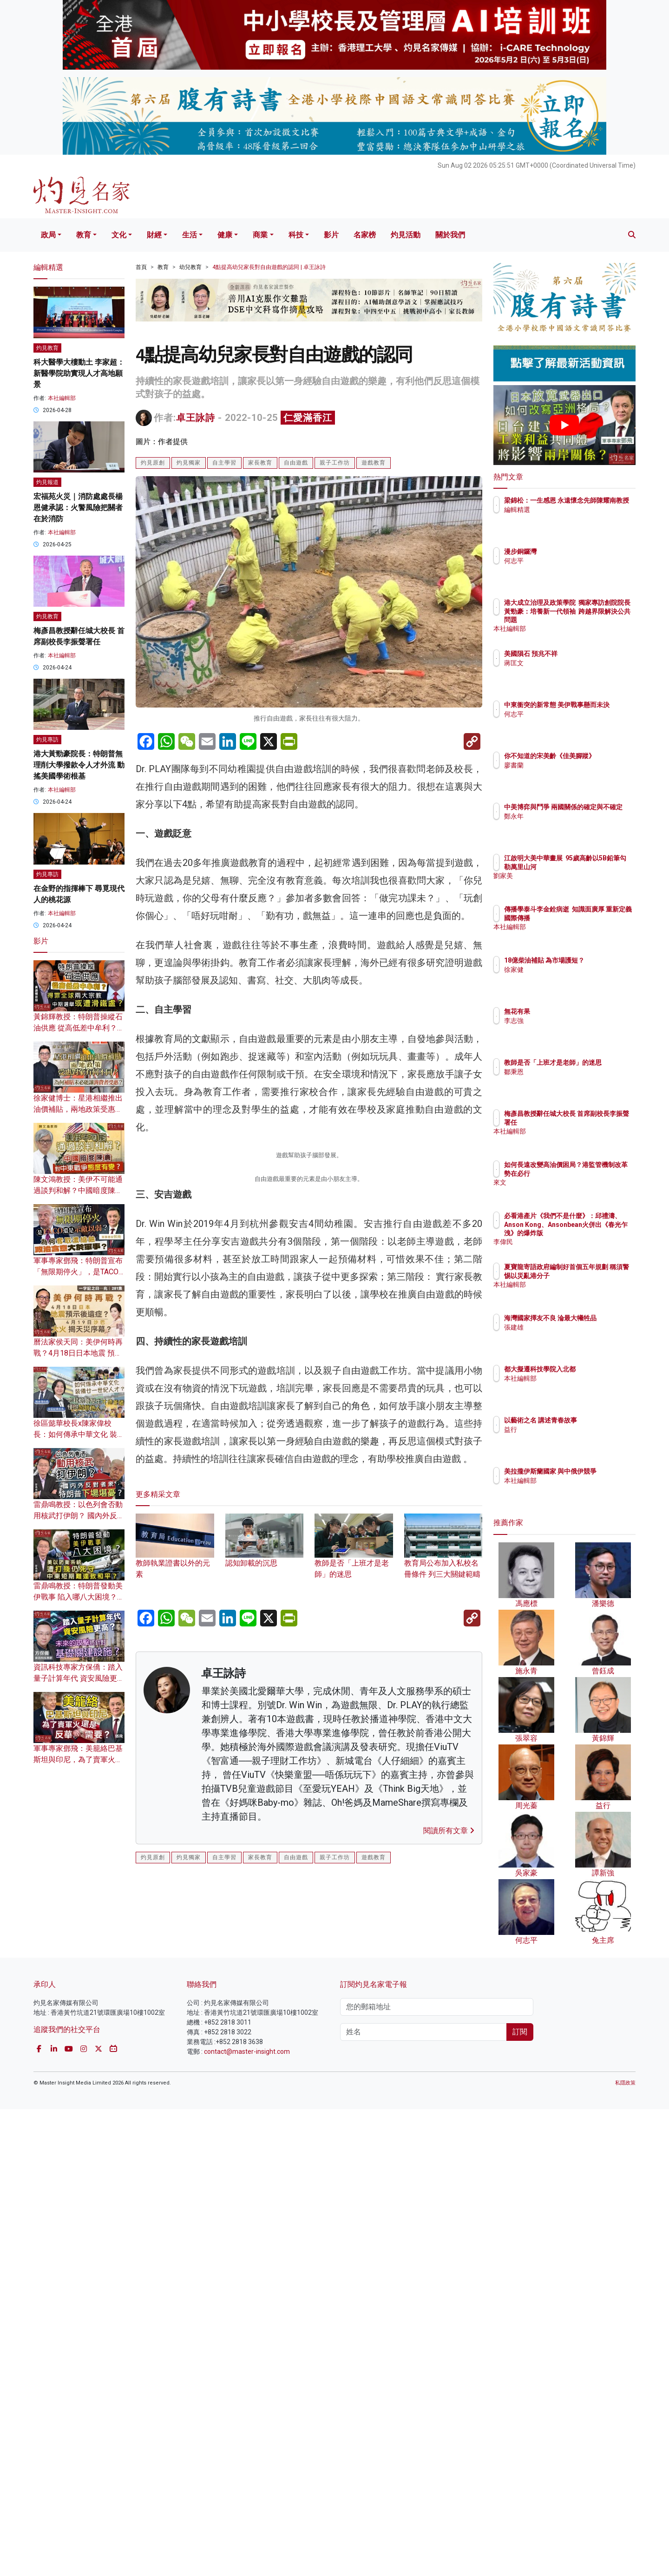 This screenshot has height=2576, width=669. What do you see at coordinates (335, 462) in the screenshot?
I see `親子工作坊` at bounding box center [335, 462].